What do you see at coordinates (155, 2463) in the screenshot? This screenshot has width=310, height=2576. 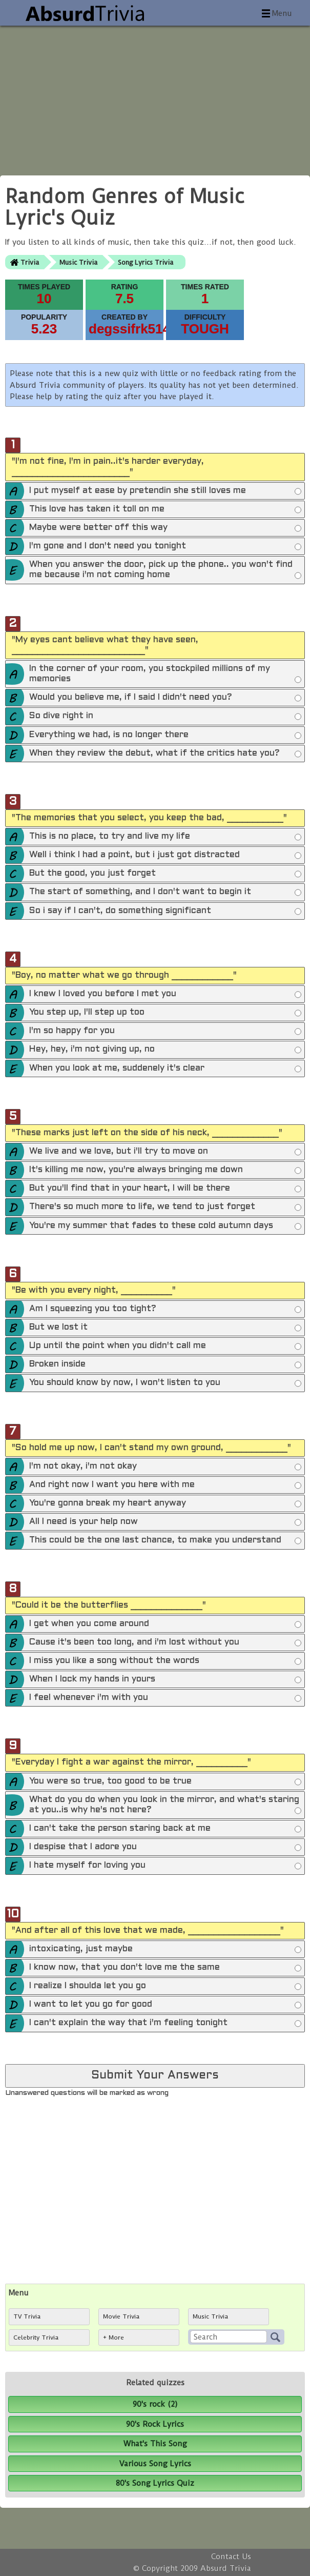 I see `Various Song Lyrics` at bounding box center [155, 2463].